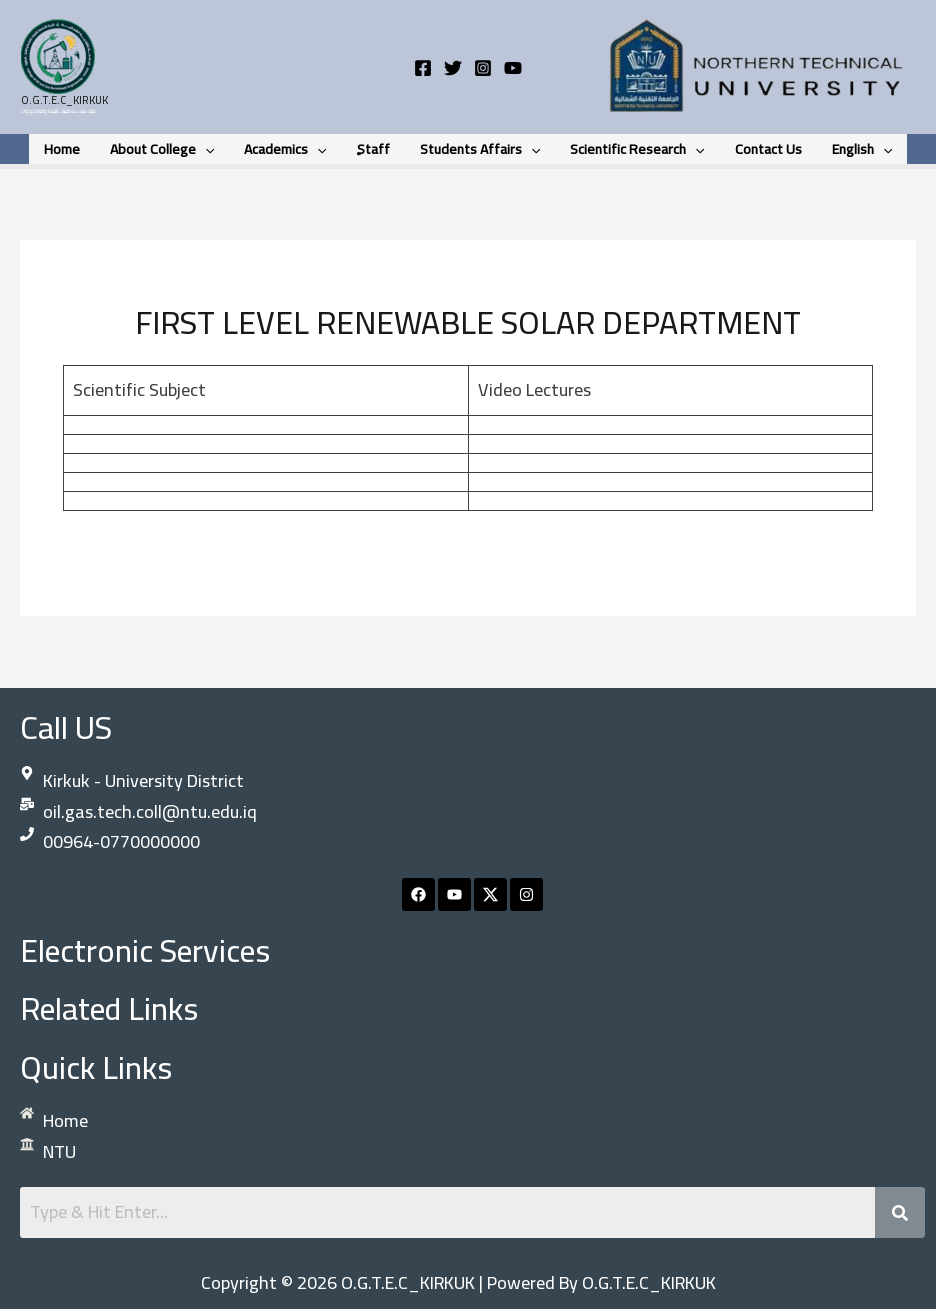 The width and height of the screenshot is (936, 1309). I want to click on Scientific research, so click(634, 149).